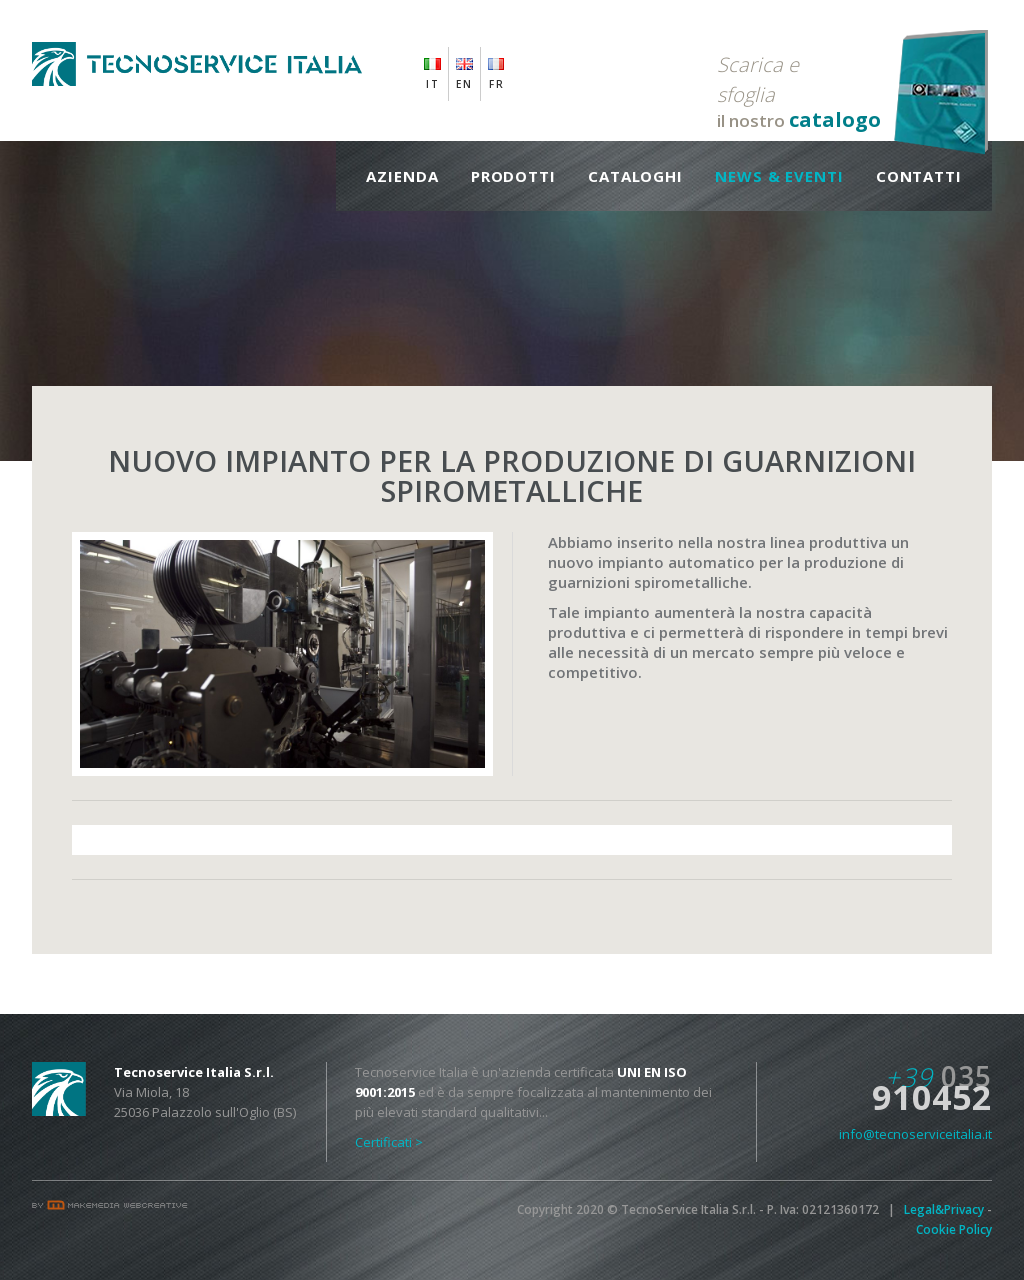 The image size is (1024, 1280). Describe the element at coordinates (954, 1229) in the screenshot. I see `Cookie Policy` at that location.